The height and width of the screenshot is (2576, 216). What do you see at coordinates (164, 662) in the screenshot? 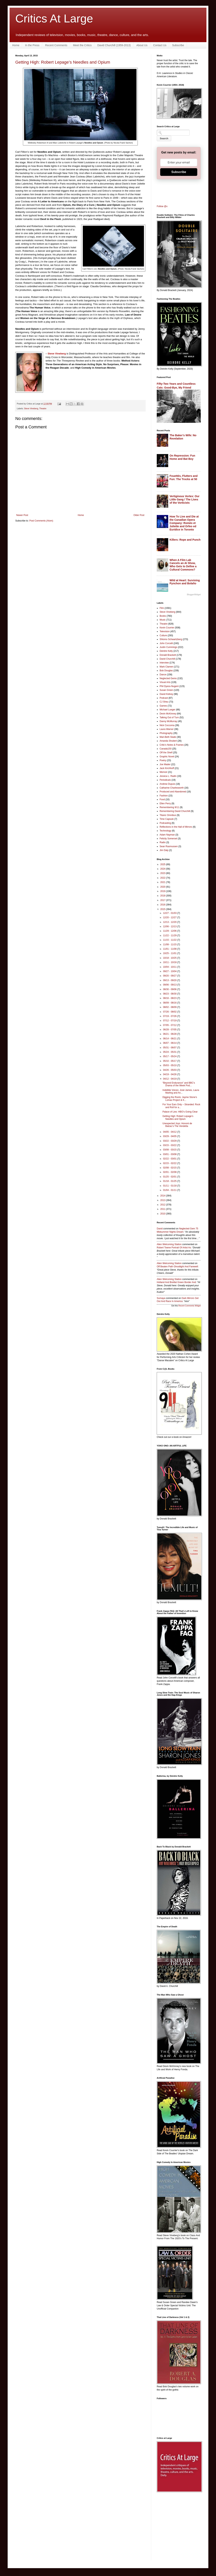
I see `Interview` at bounding box center [164, 662].